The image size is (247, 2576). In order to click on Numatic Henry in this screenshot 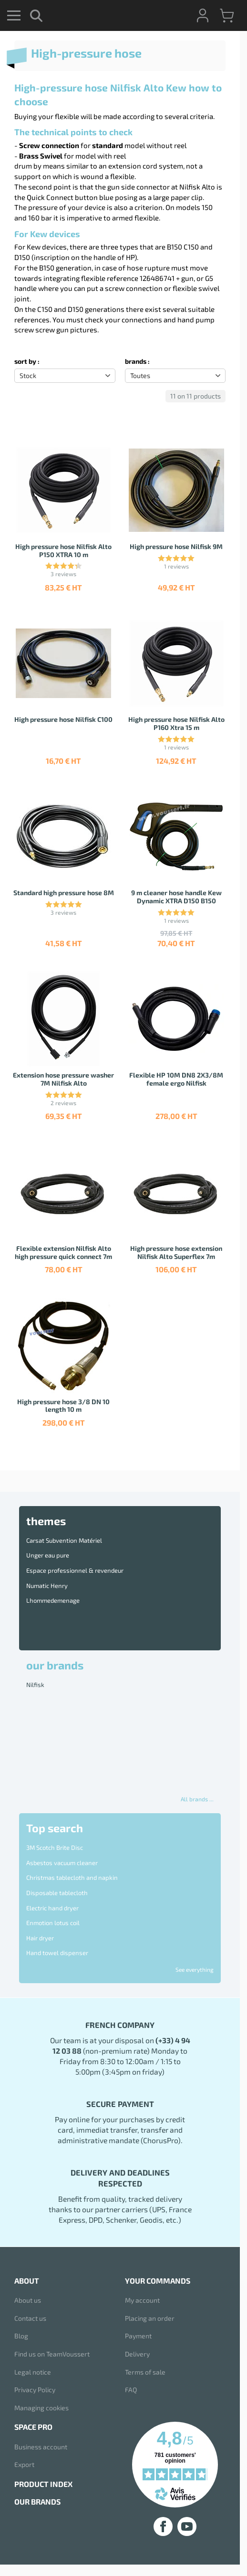, I will do `click(47, 1585)`.